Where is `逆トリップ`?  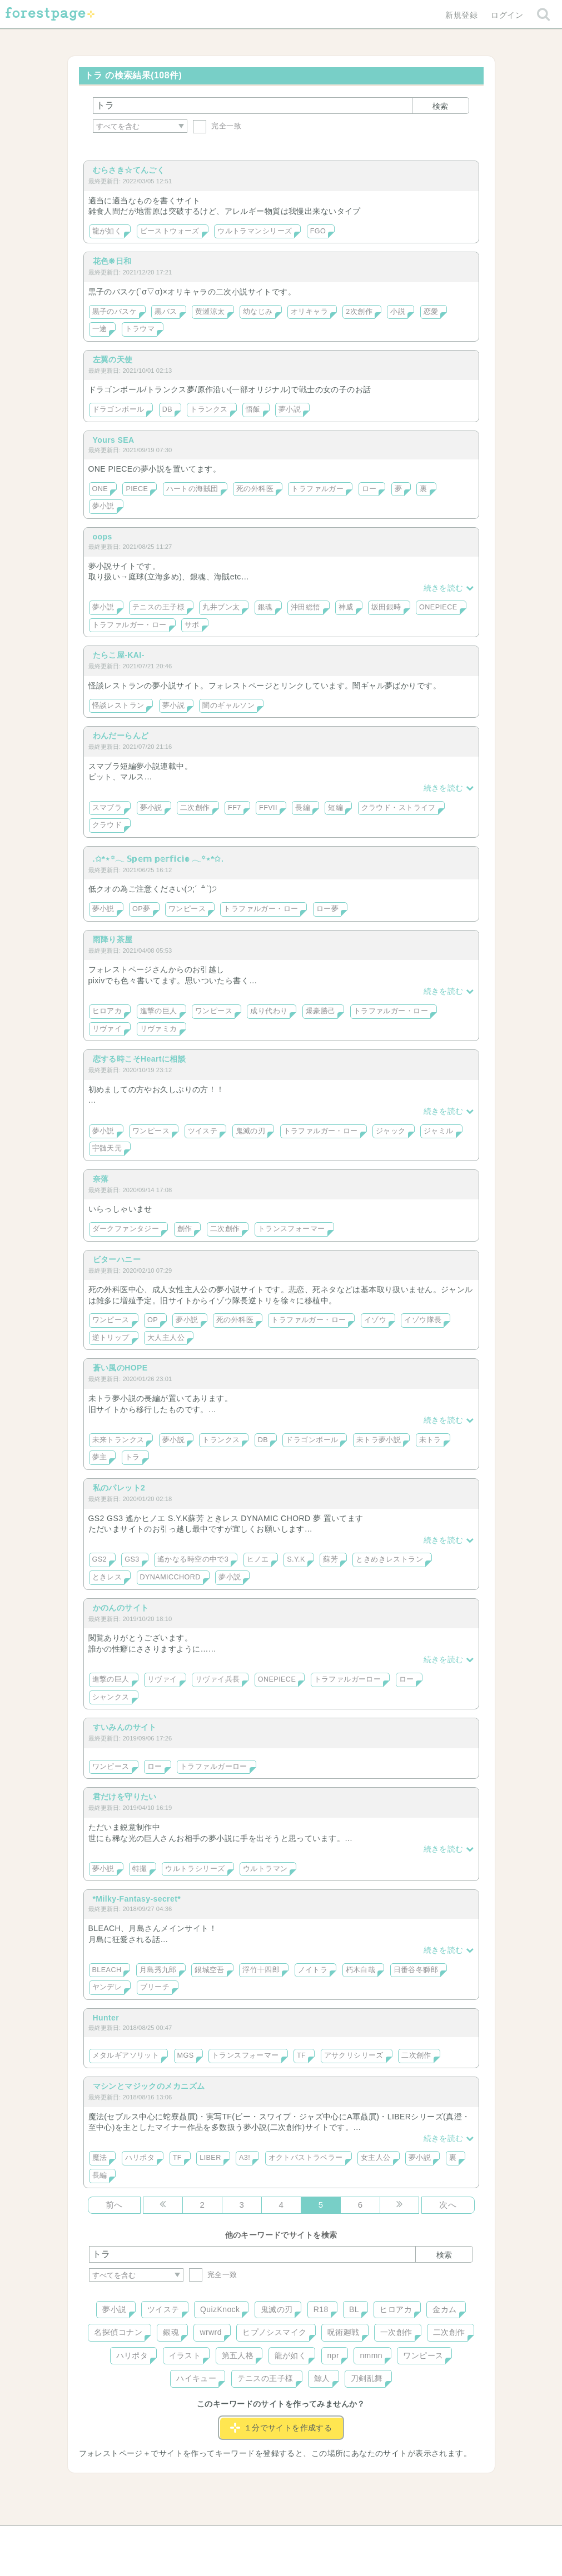 逆トリップ is located at coordinates (111, 1338).